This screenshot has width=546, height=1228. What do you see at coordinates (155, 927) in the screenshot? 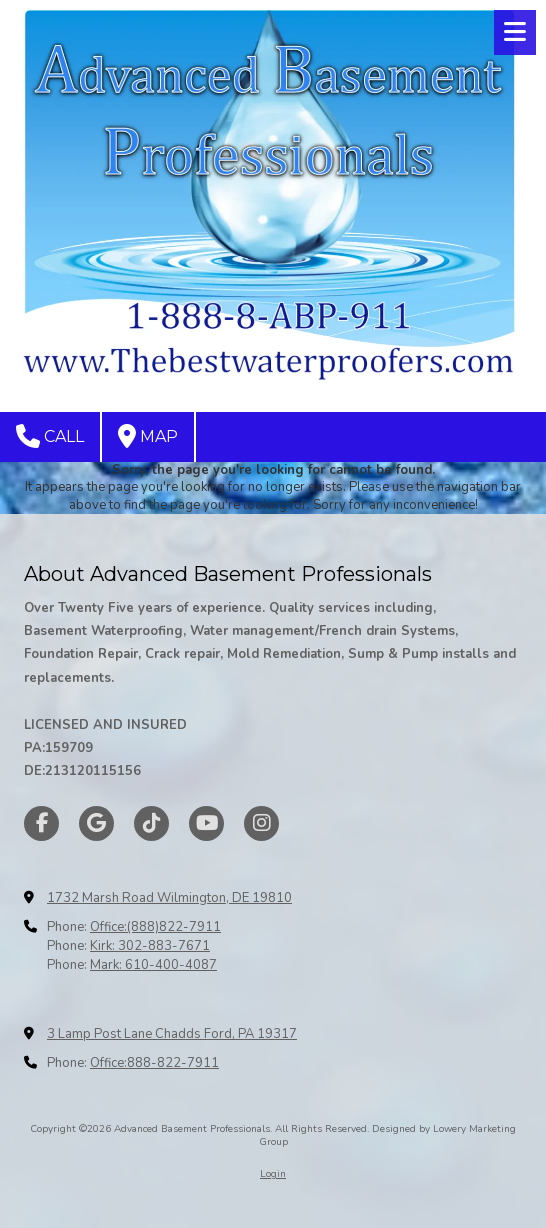
I see `Office:(888)822-7911` at bounding box center [155, 927].